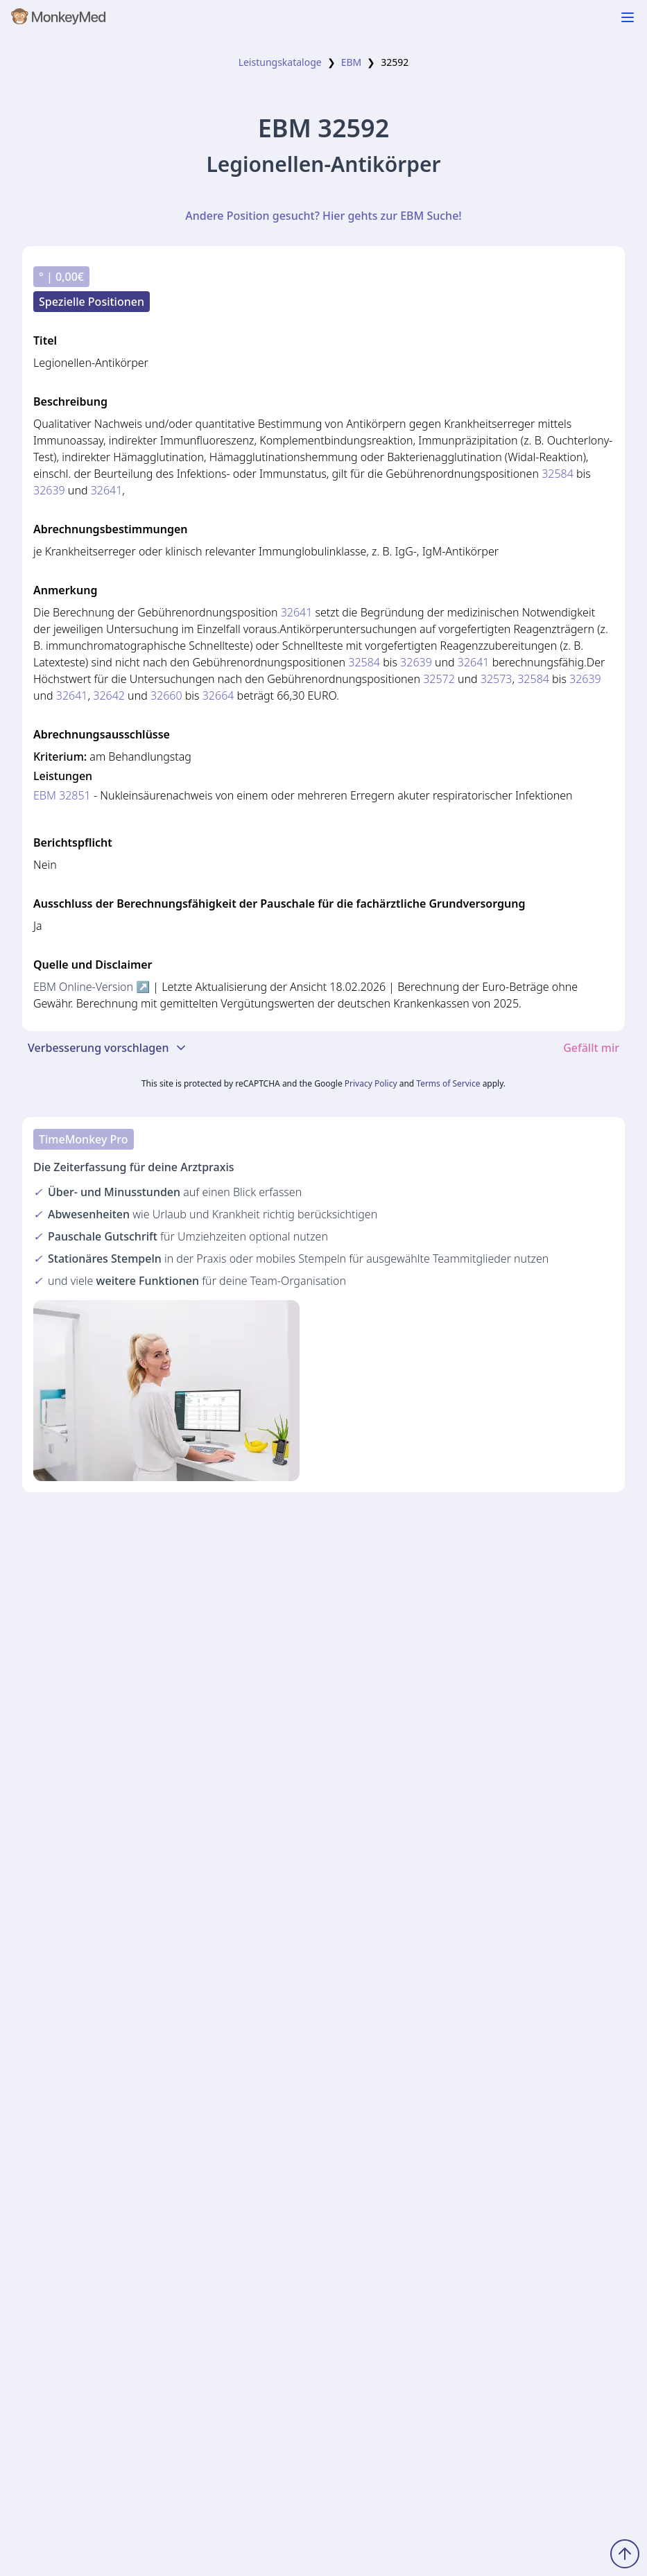 This screenshot has height=2576, width=647. I want to click on 32572, so click(439, 678).